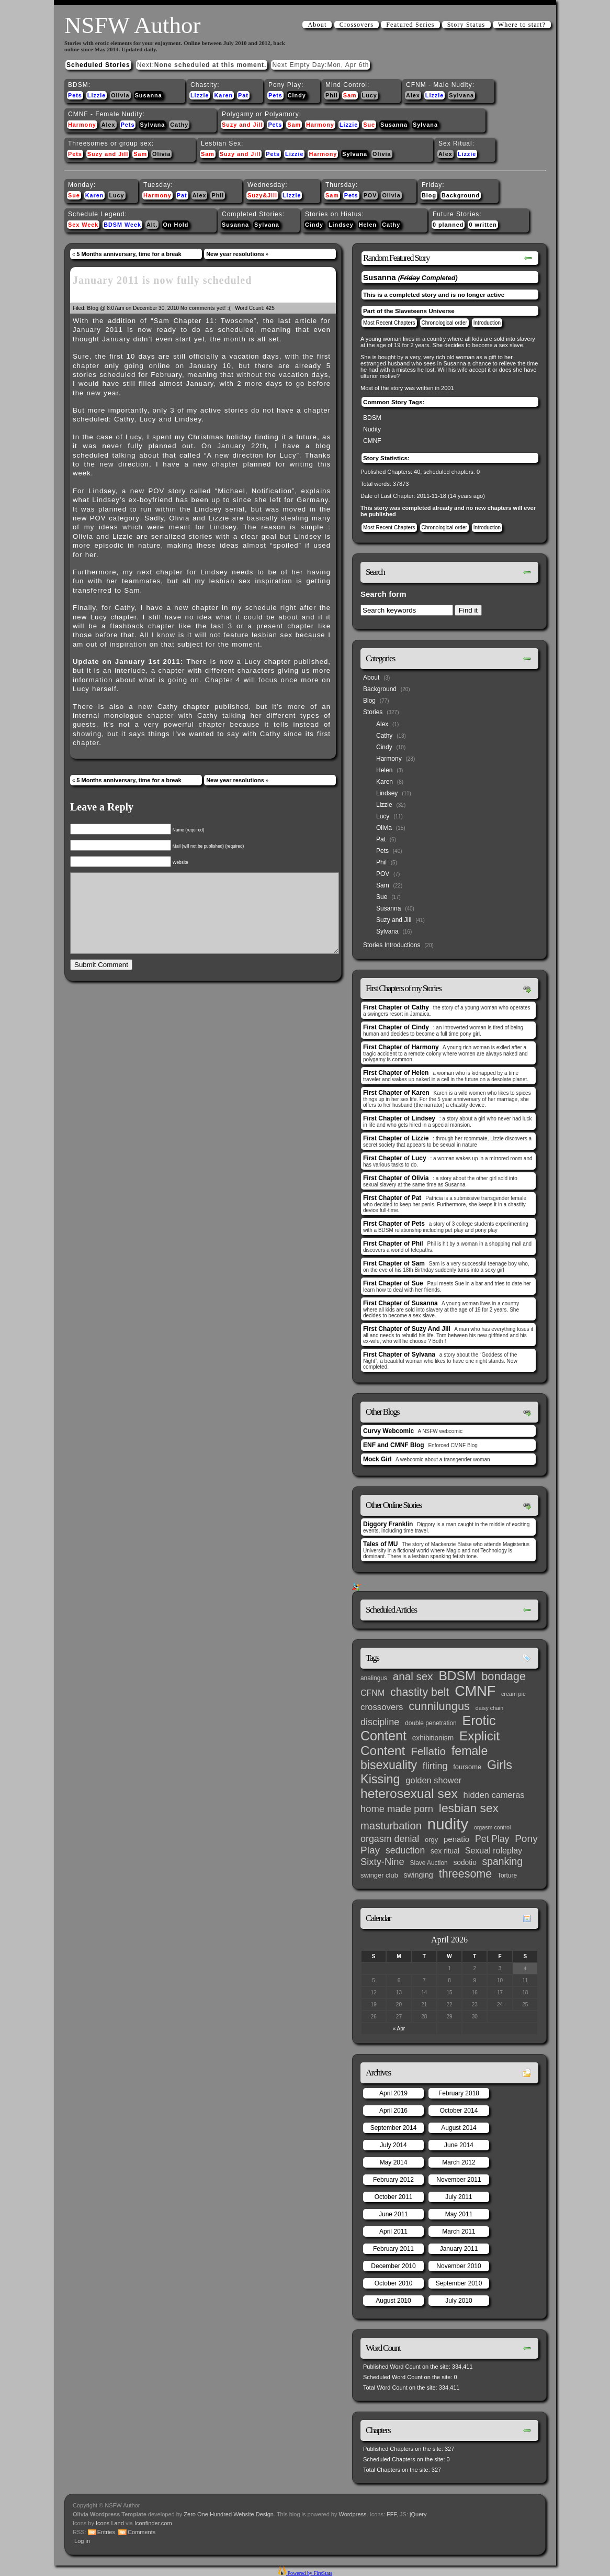 This screenshot has height=2576, width=610. What do you see at coordinates (394, 2197) in the screenshot?
I see `October 2011` at bounding box center [394, 2197].